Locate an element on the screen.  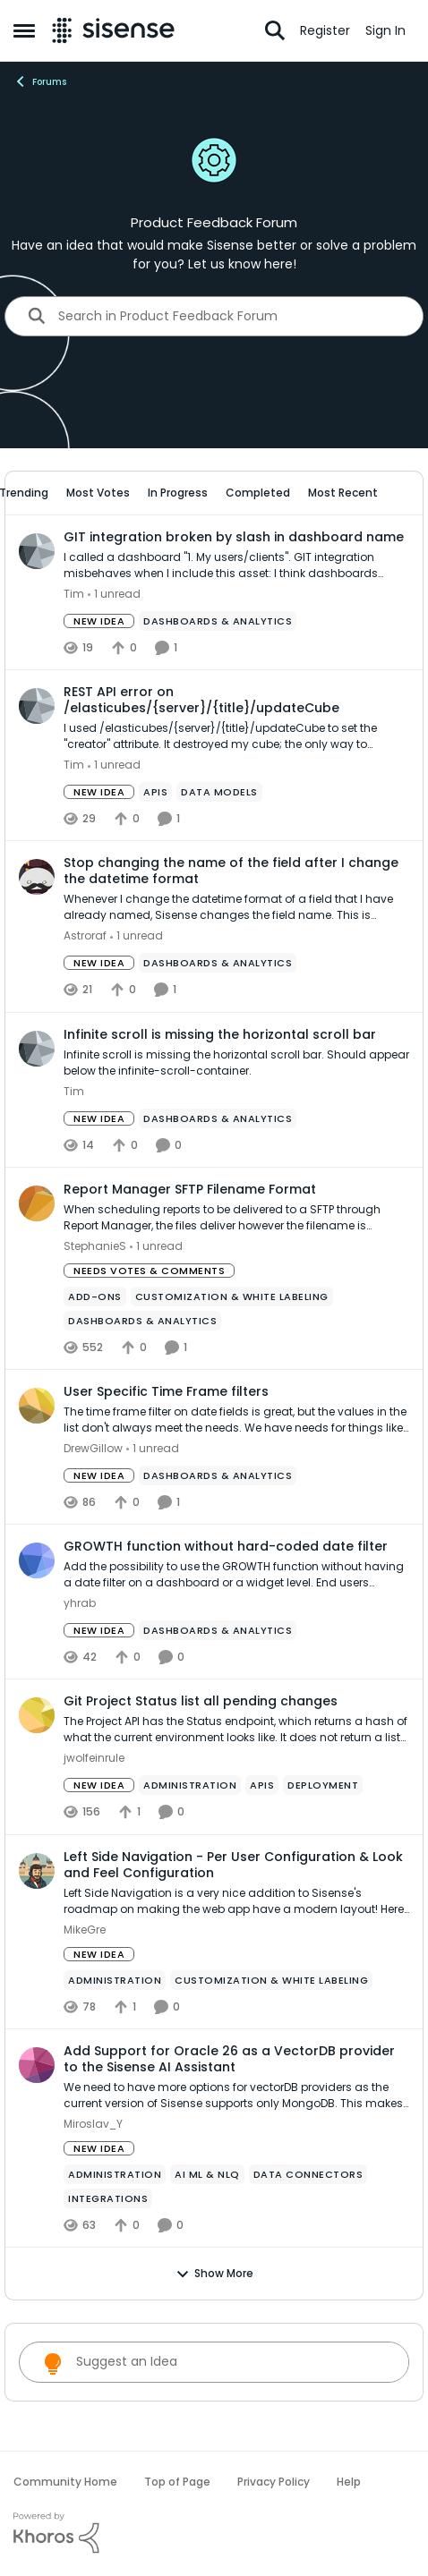
[Tag name Deployment] is located at coordinates (323, 1786).